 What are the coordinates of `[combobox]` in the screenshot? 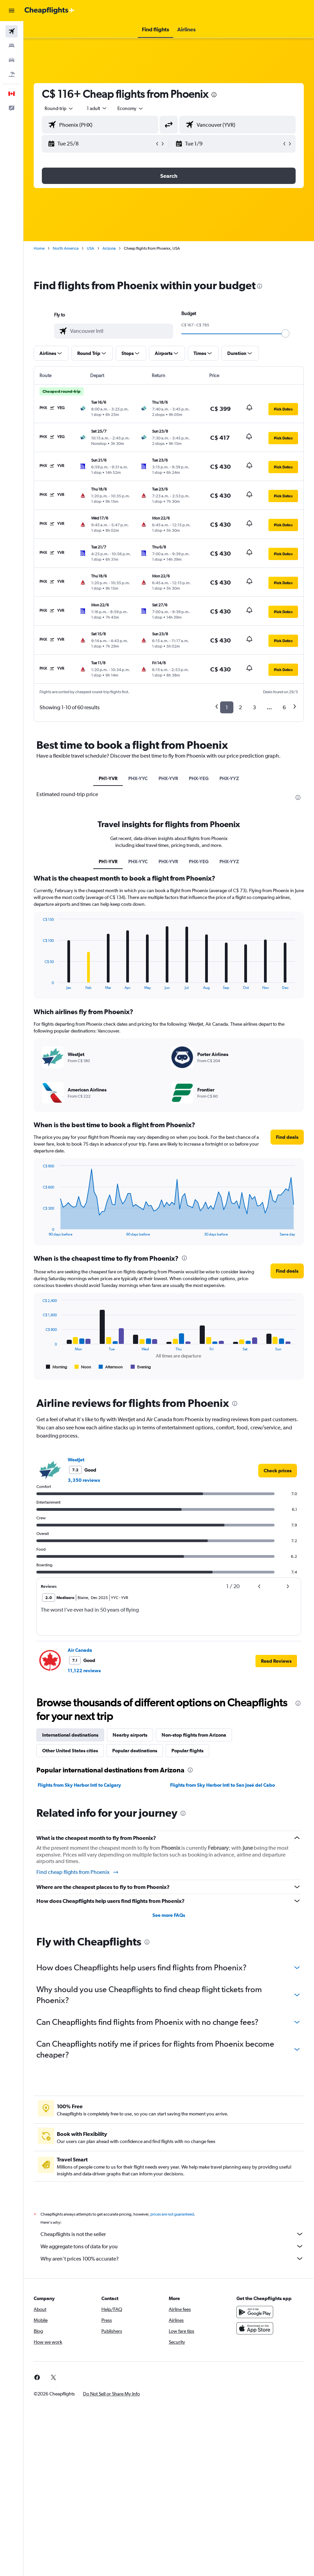 It's located at (130, 108).